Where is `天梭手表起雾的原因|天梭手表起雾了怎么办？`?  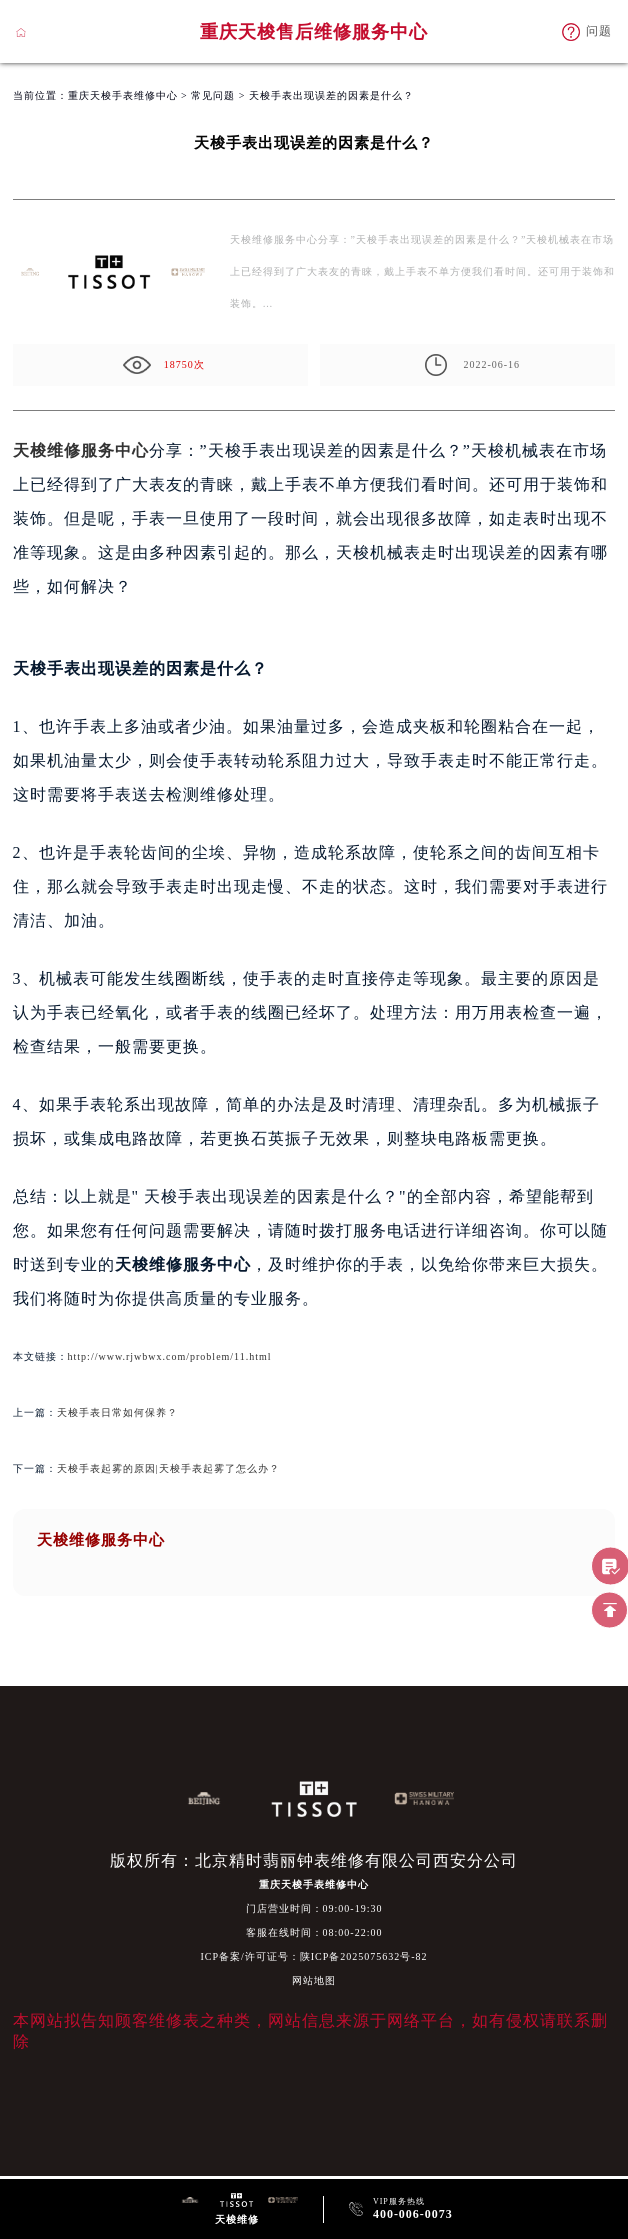
天梭手表起雾的原因|天梭手表起雾了怎么办？ is located at coordinates (168, 1468).